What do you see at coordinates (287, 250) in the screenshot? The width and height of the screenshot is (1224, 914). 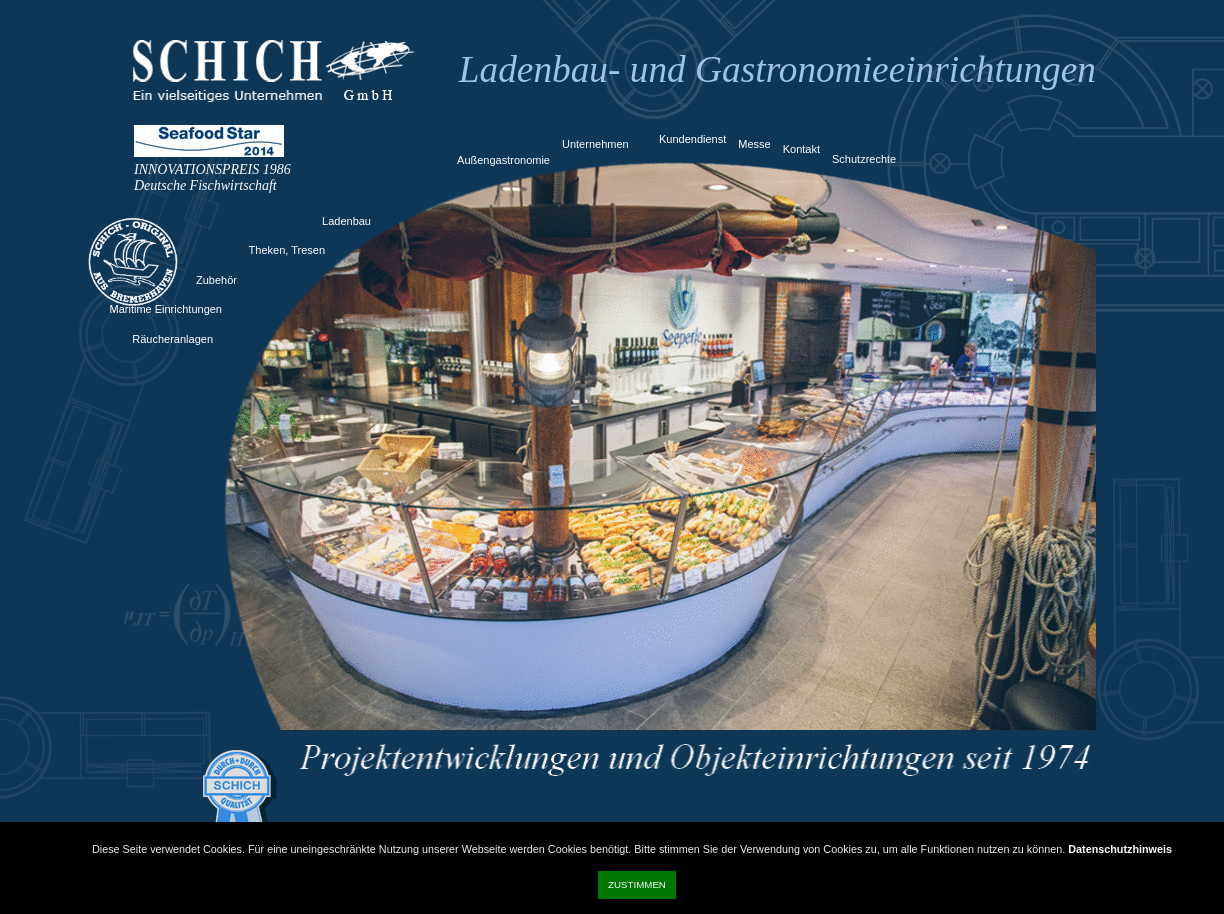 I see `Theken, Tresen` at bounding box center [287, 250].